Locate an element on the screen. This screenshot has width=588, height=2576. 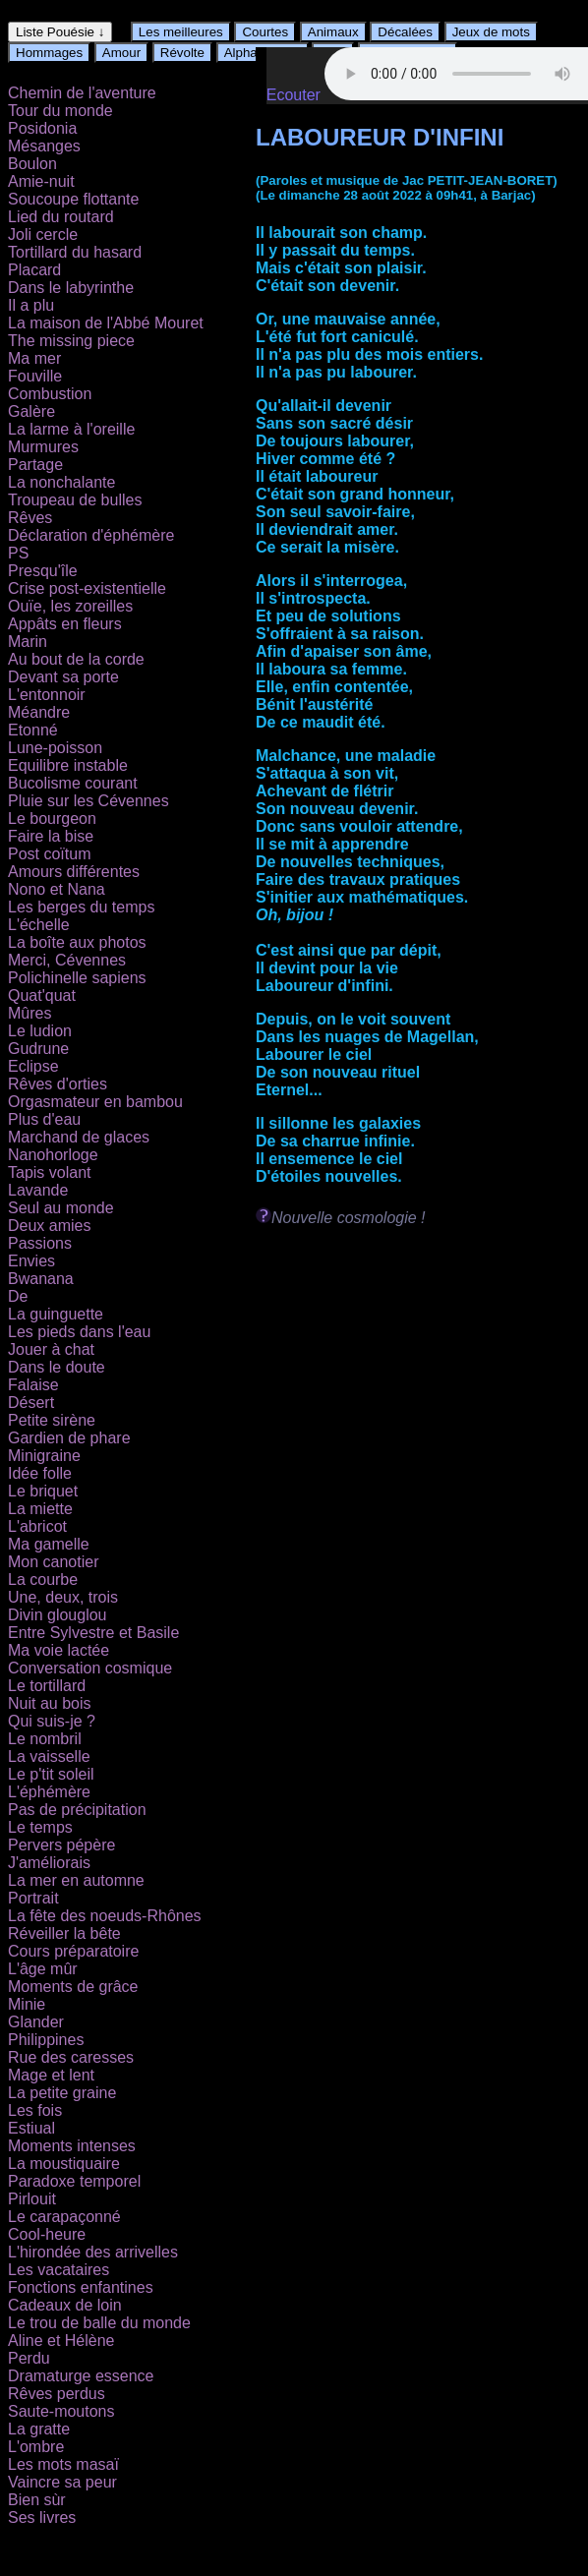
Les fois is located at coordinates (35, 2110).